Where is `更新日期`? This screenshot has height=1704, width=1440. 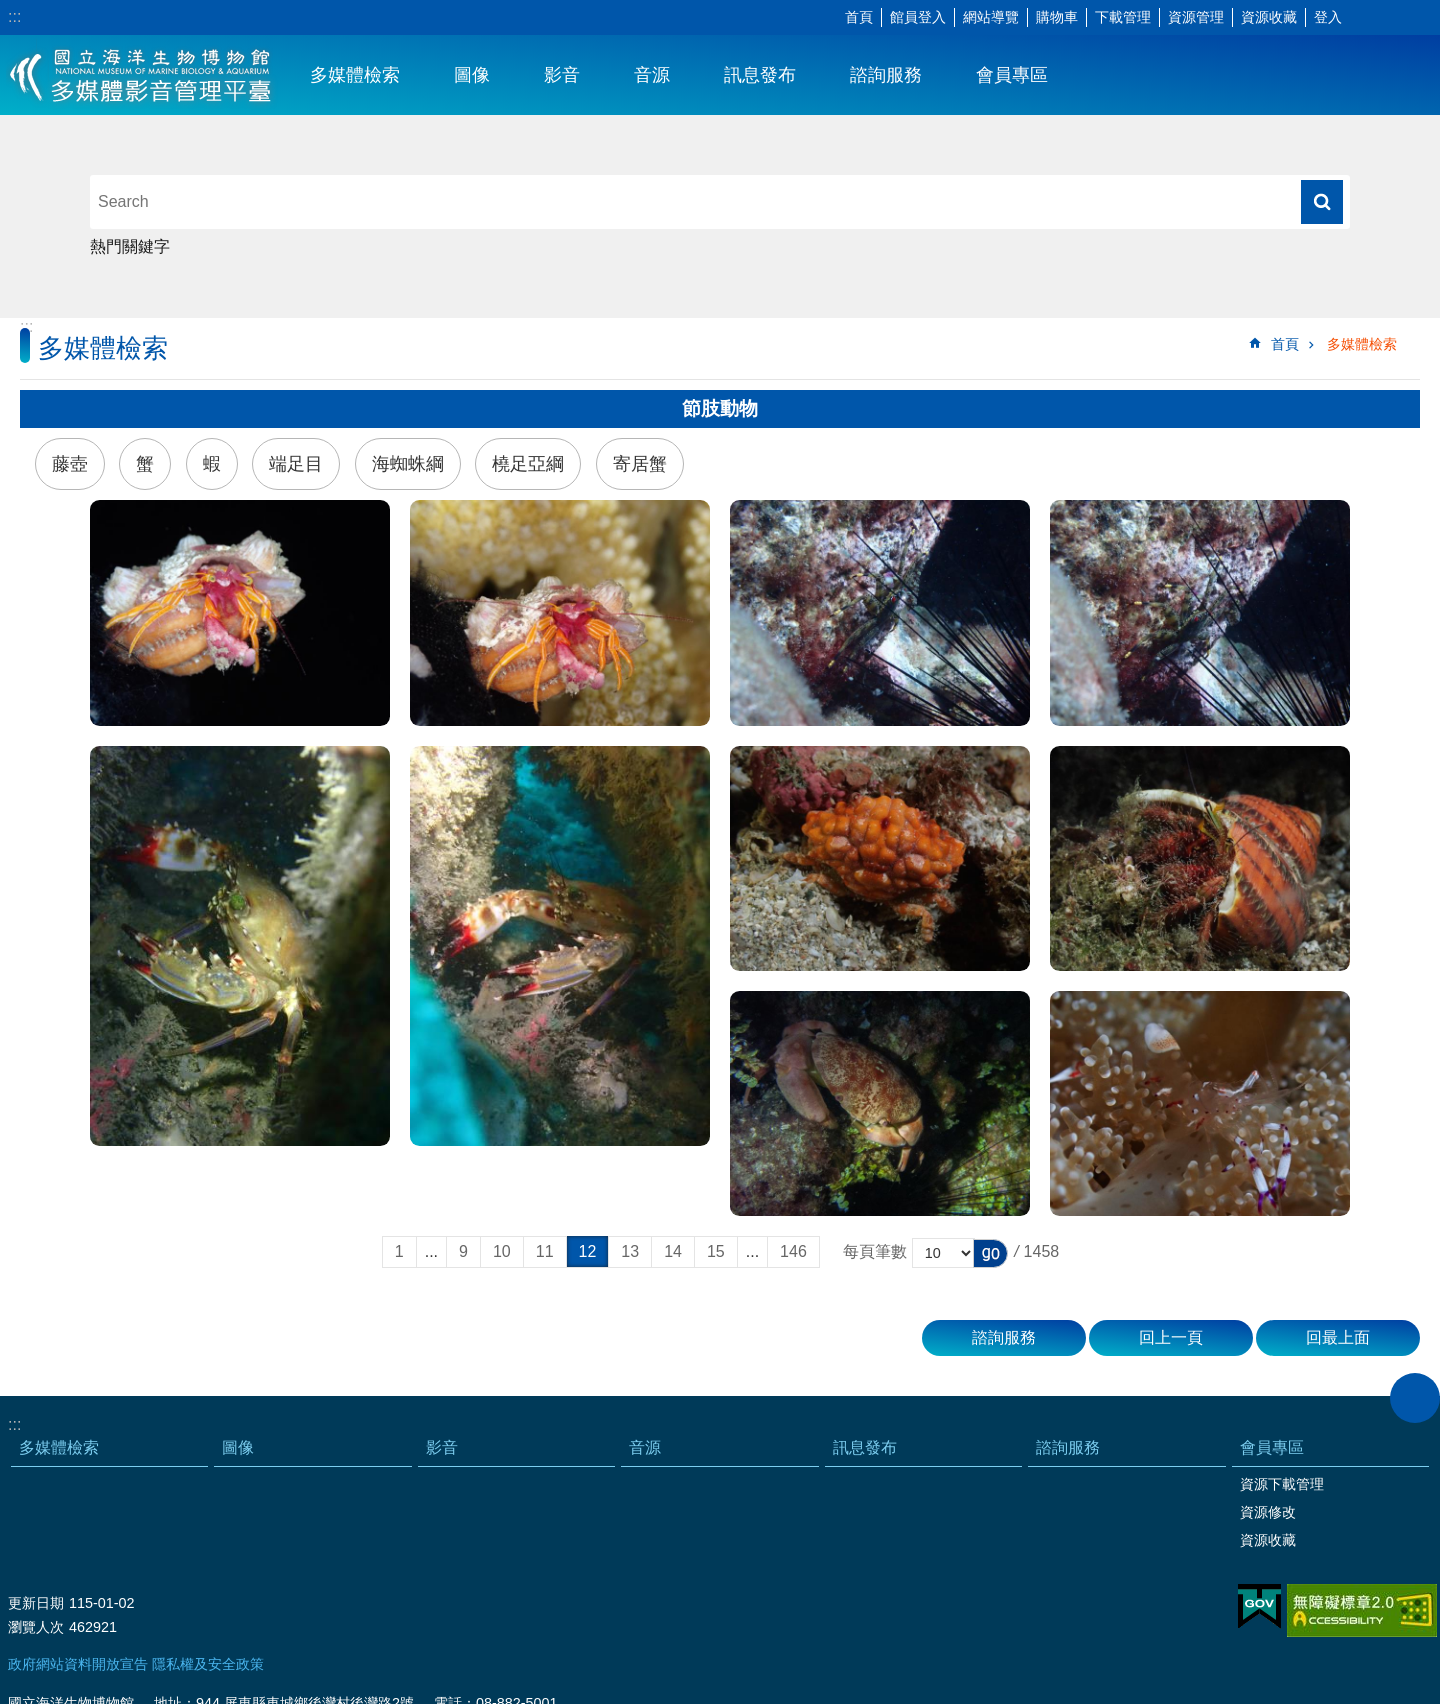 更新日期 is located at coordinates (36, 1603).